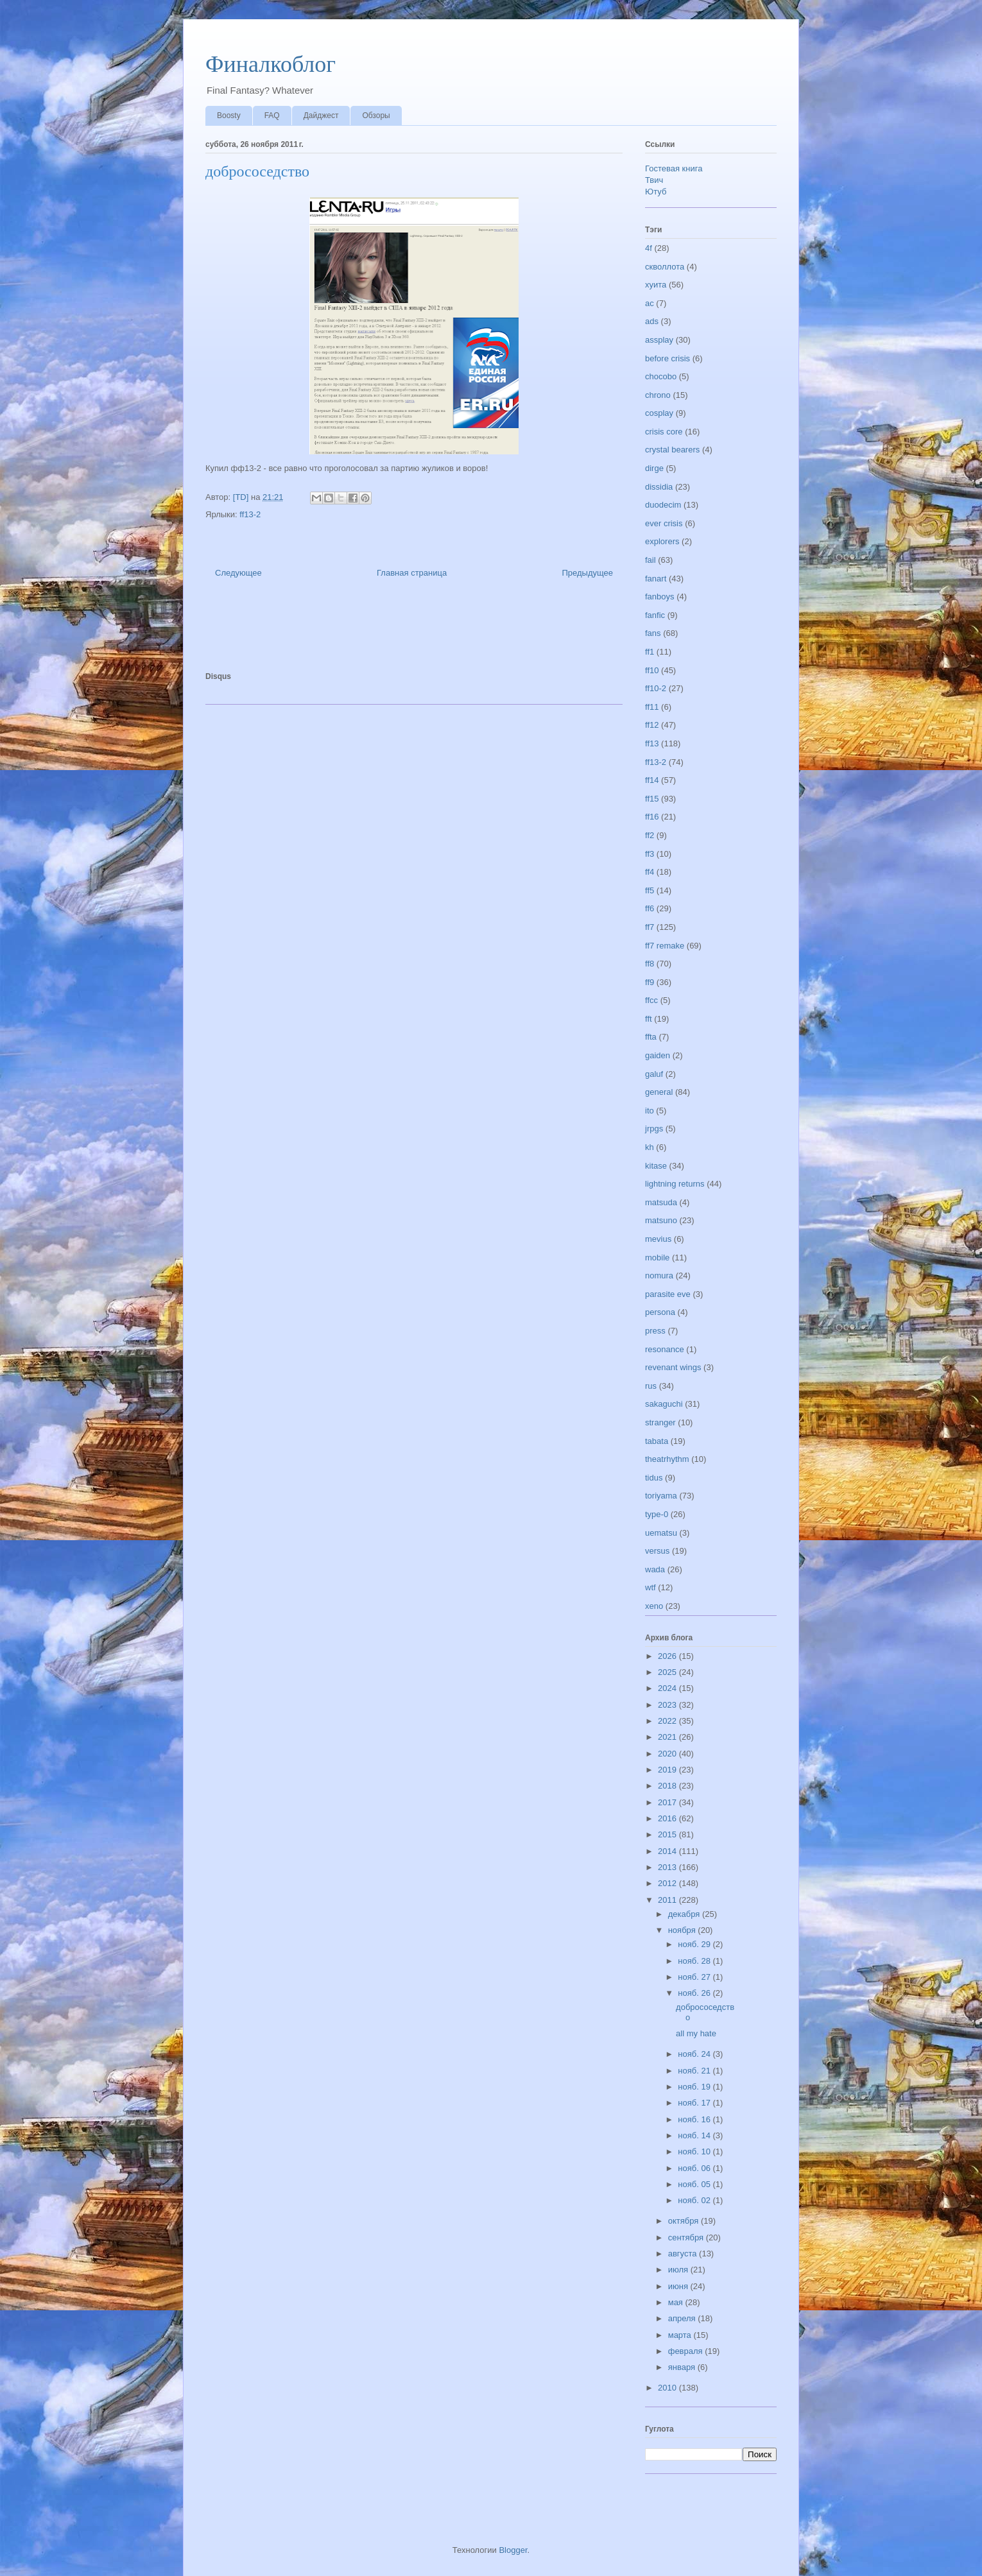 The image size is (982, 2576). Describe the element at coordinates (654, 1074) in the screenshot. I see `galuf` at that location.